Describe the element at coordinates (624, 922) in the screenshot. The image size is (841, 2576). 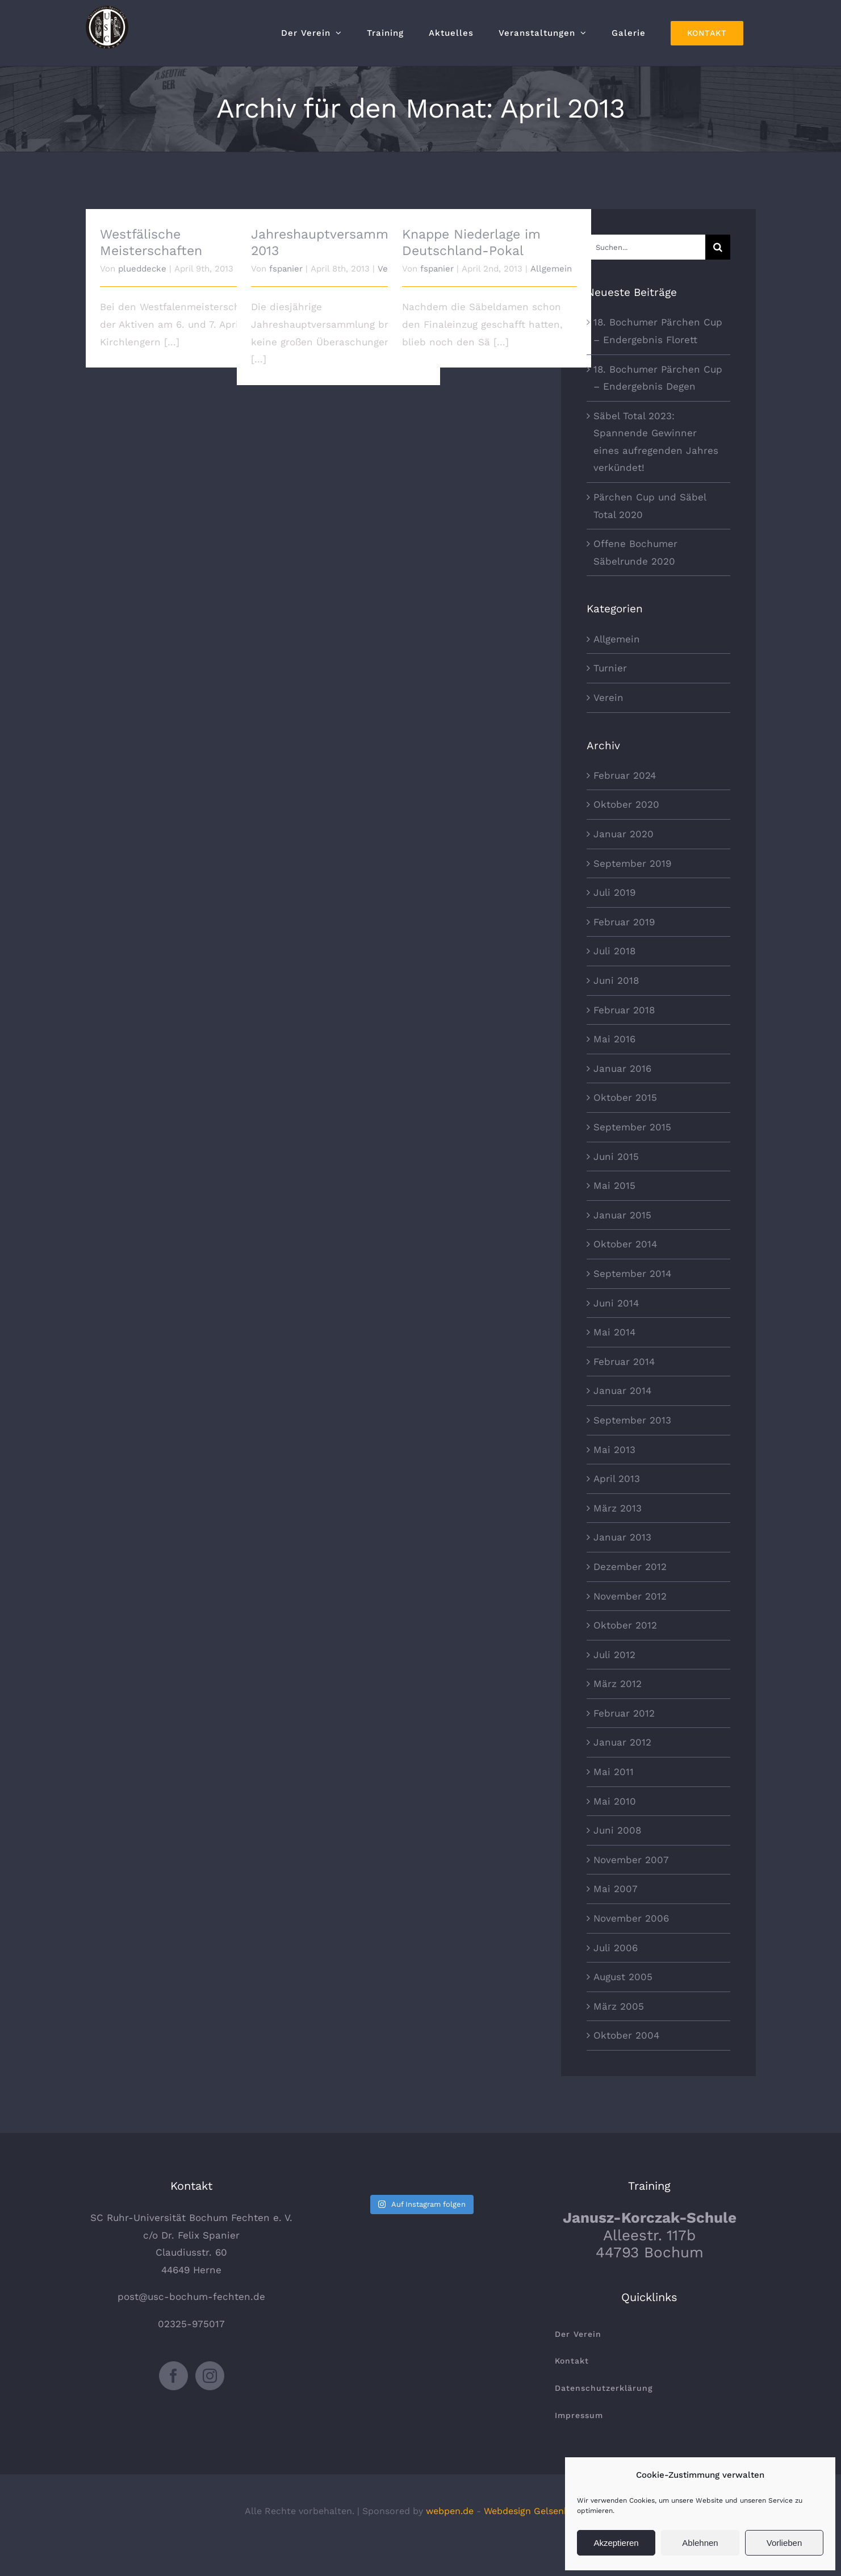
I see `Februar 2019` at that location.